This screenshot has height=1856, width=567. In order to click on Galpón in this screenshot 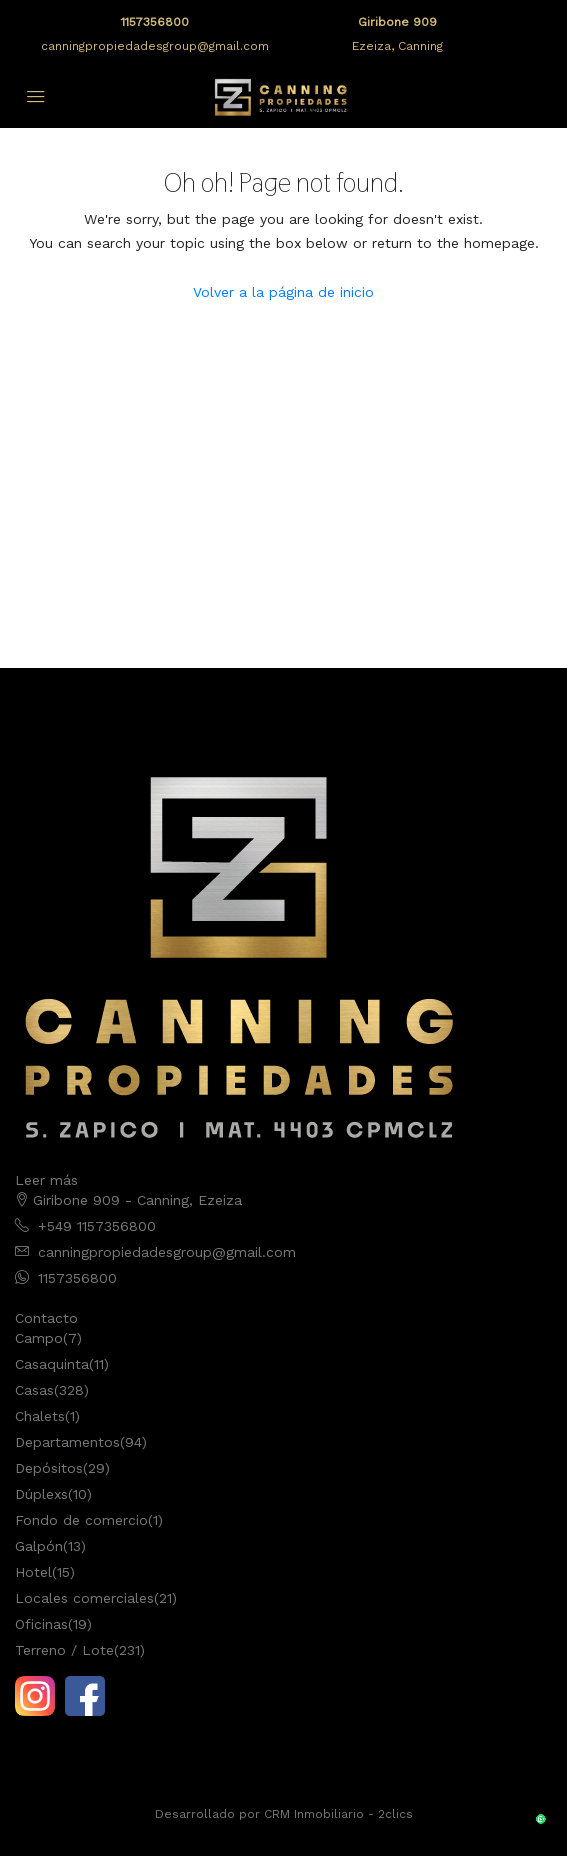, I will do `click(39, 1546)`.